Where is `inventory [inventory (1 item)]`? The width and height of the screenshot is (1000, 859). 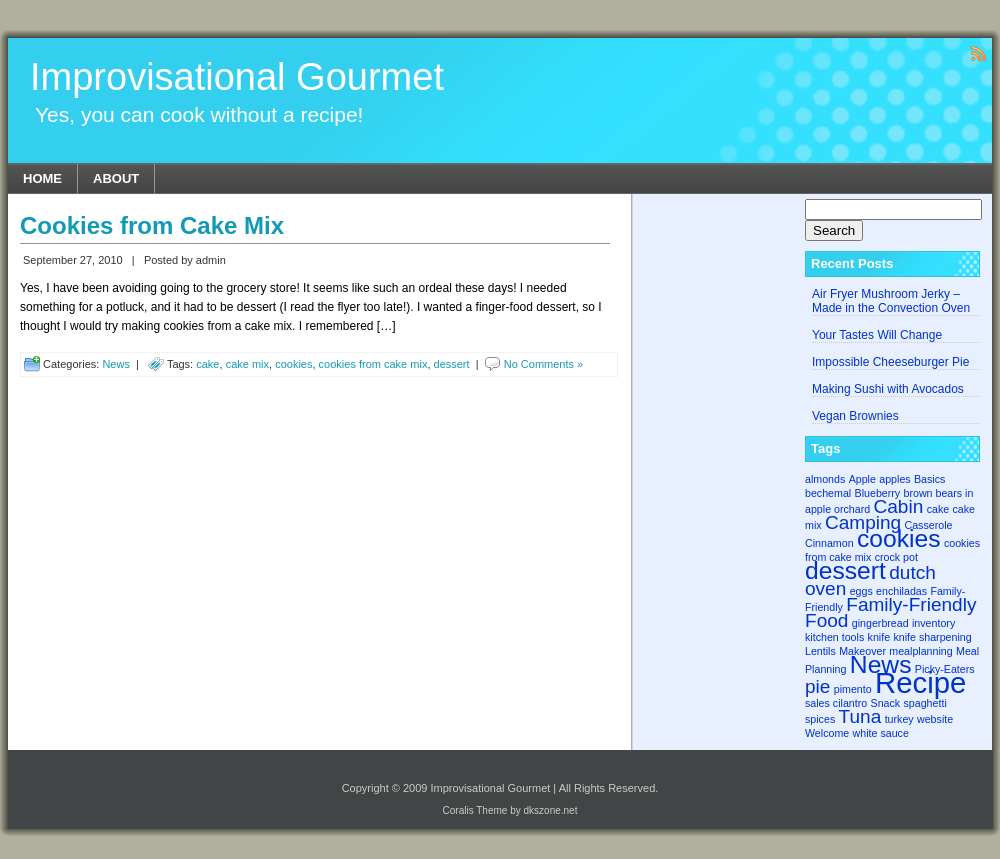 inventory [inventory (1 item)] is located at coordinates (933, 623).